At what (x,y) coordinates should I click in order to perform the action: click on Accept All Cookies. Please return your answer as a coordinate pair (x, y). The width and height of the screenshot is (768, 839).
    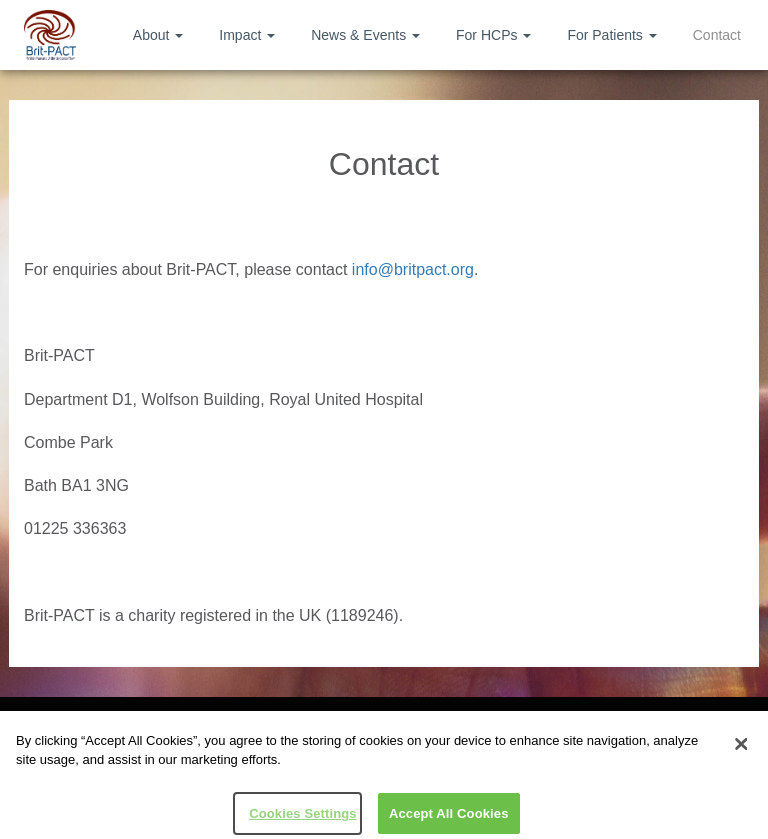
    Looking at the image, I should click on (449, 817).